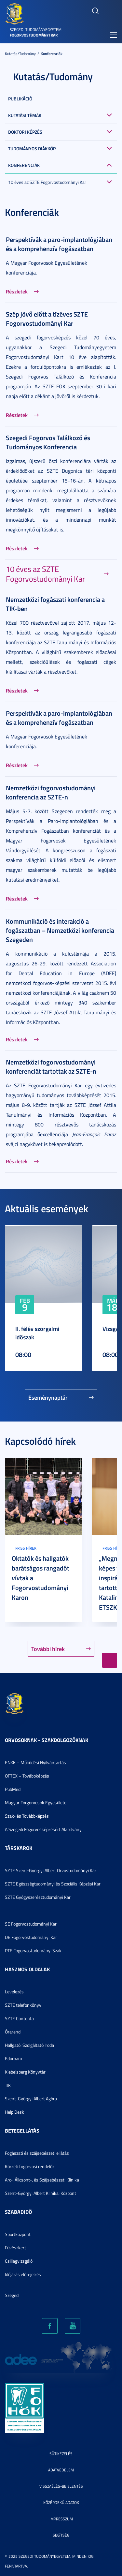 The width and height of the screenshot is (122, 2576). Describe the element at coordinates (24, 115) in the screenshot. I see `Kutatási témák` at that location.